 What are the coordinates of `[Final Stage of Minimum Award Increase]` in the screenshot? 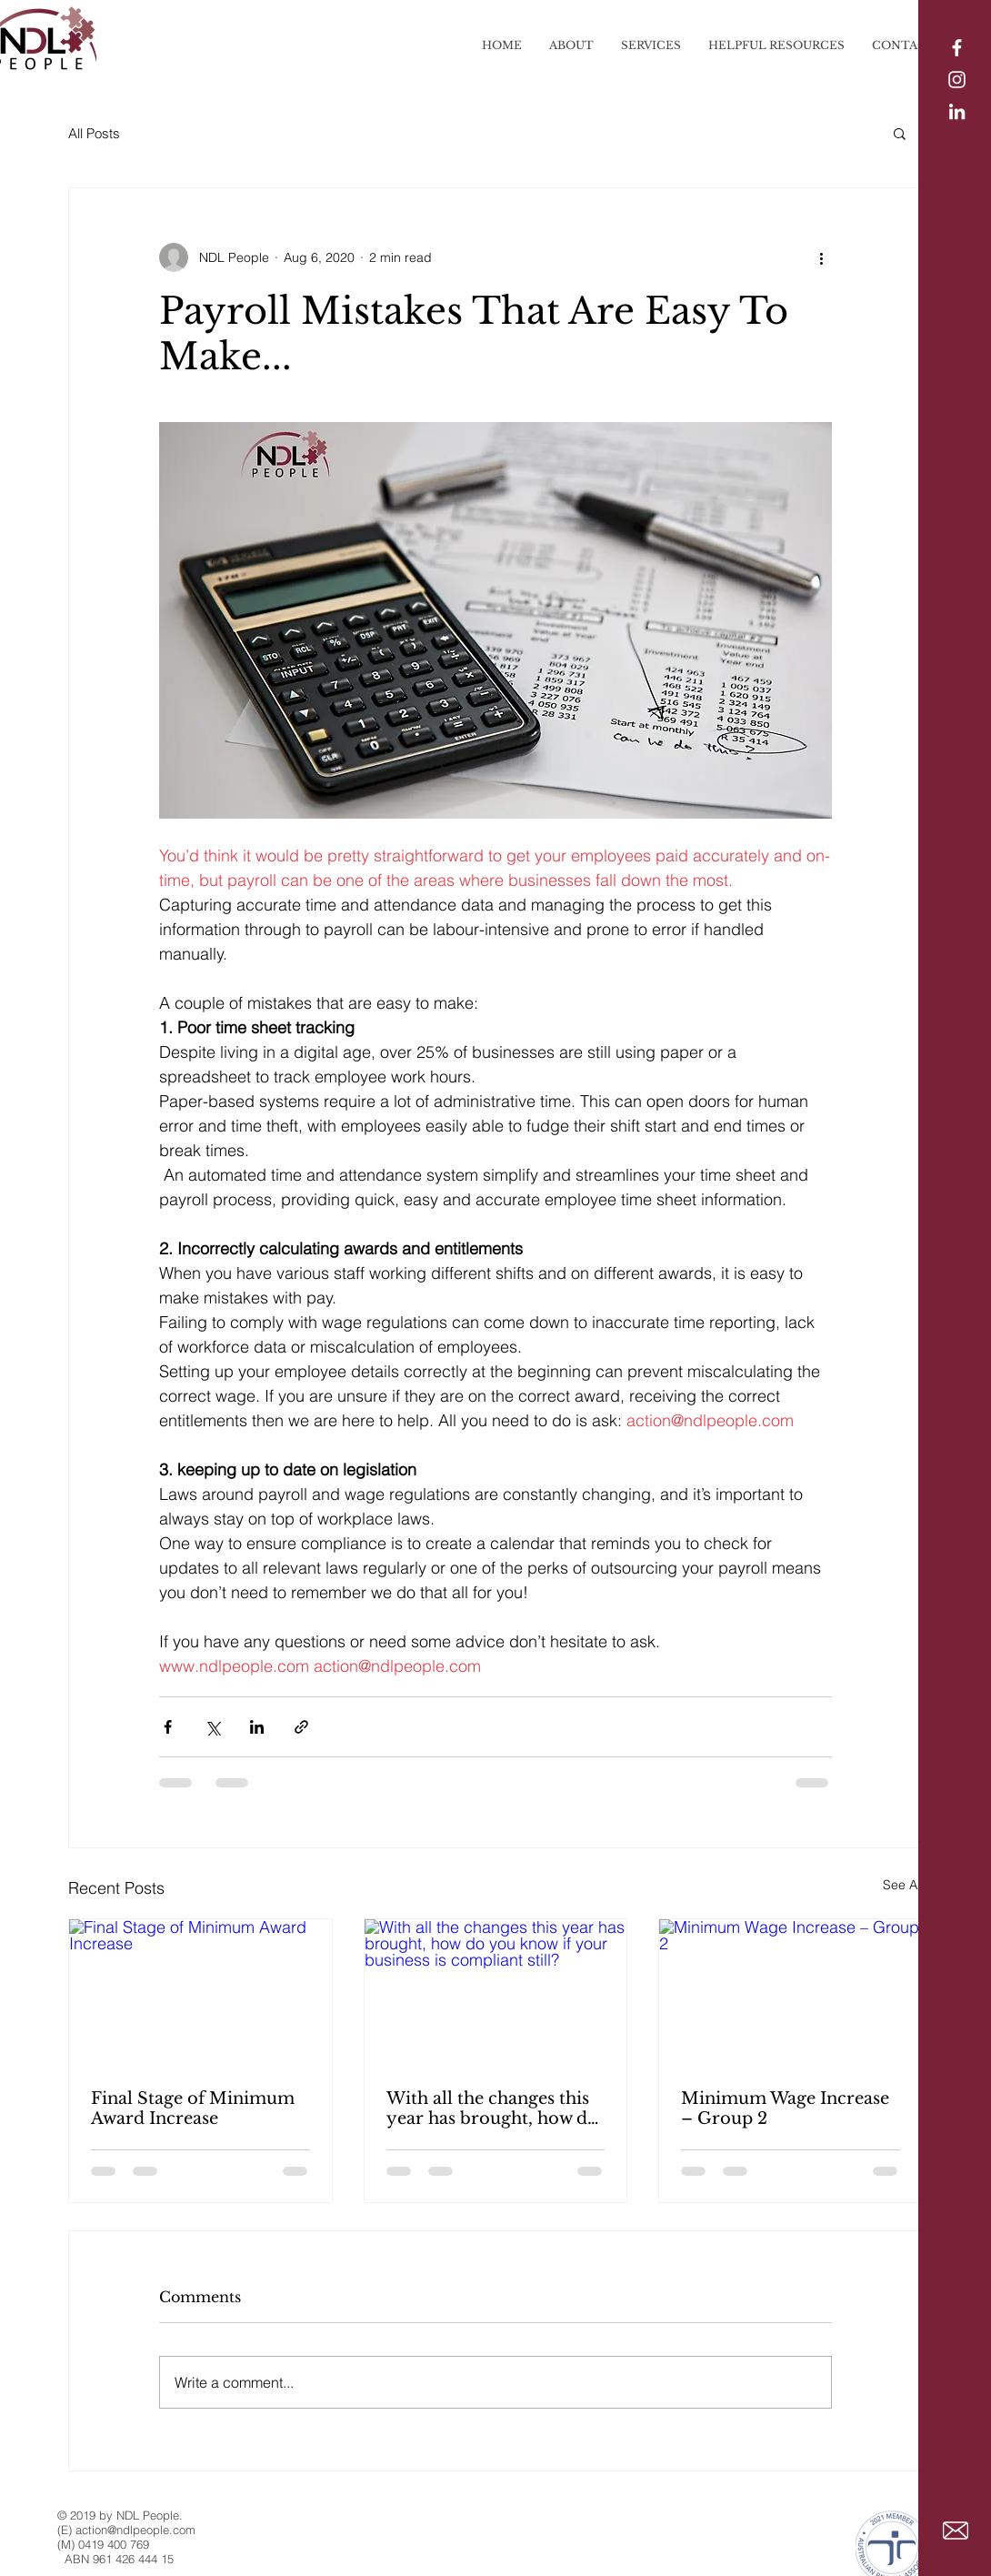 It's located at (200, 1993).